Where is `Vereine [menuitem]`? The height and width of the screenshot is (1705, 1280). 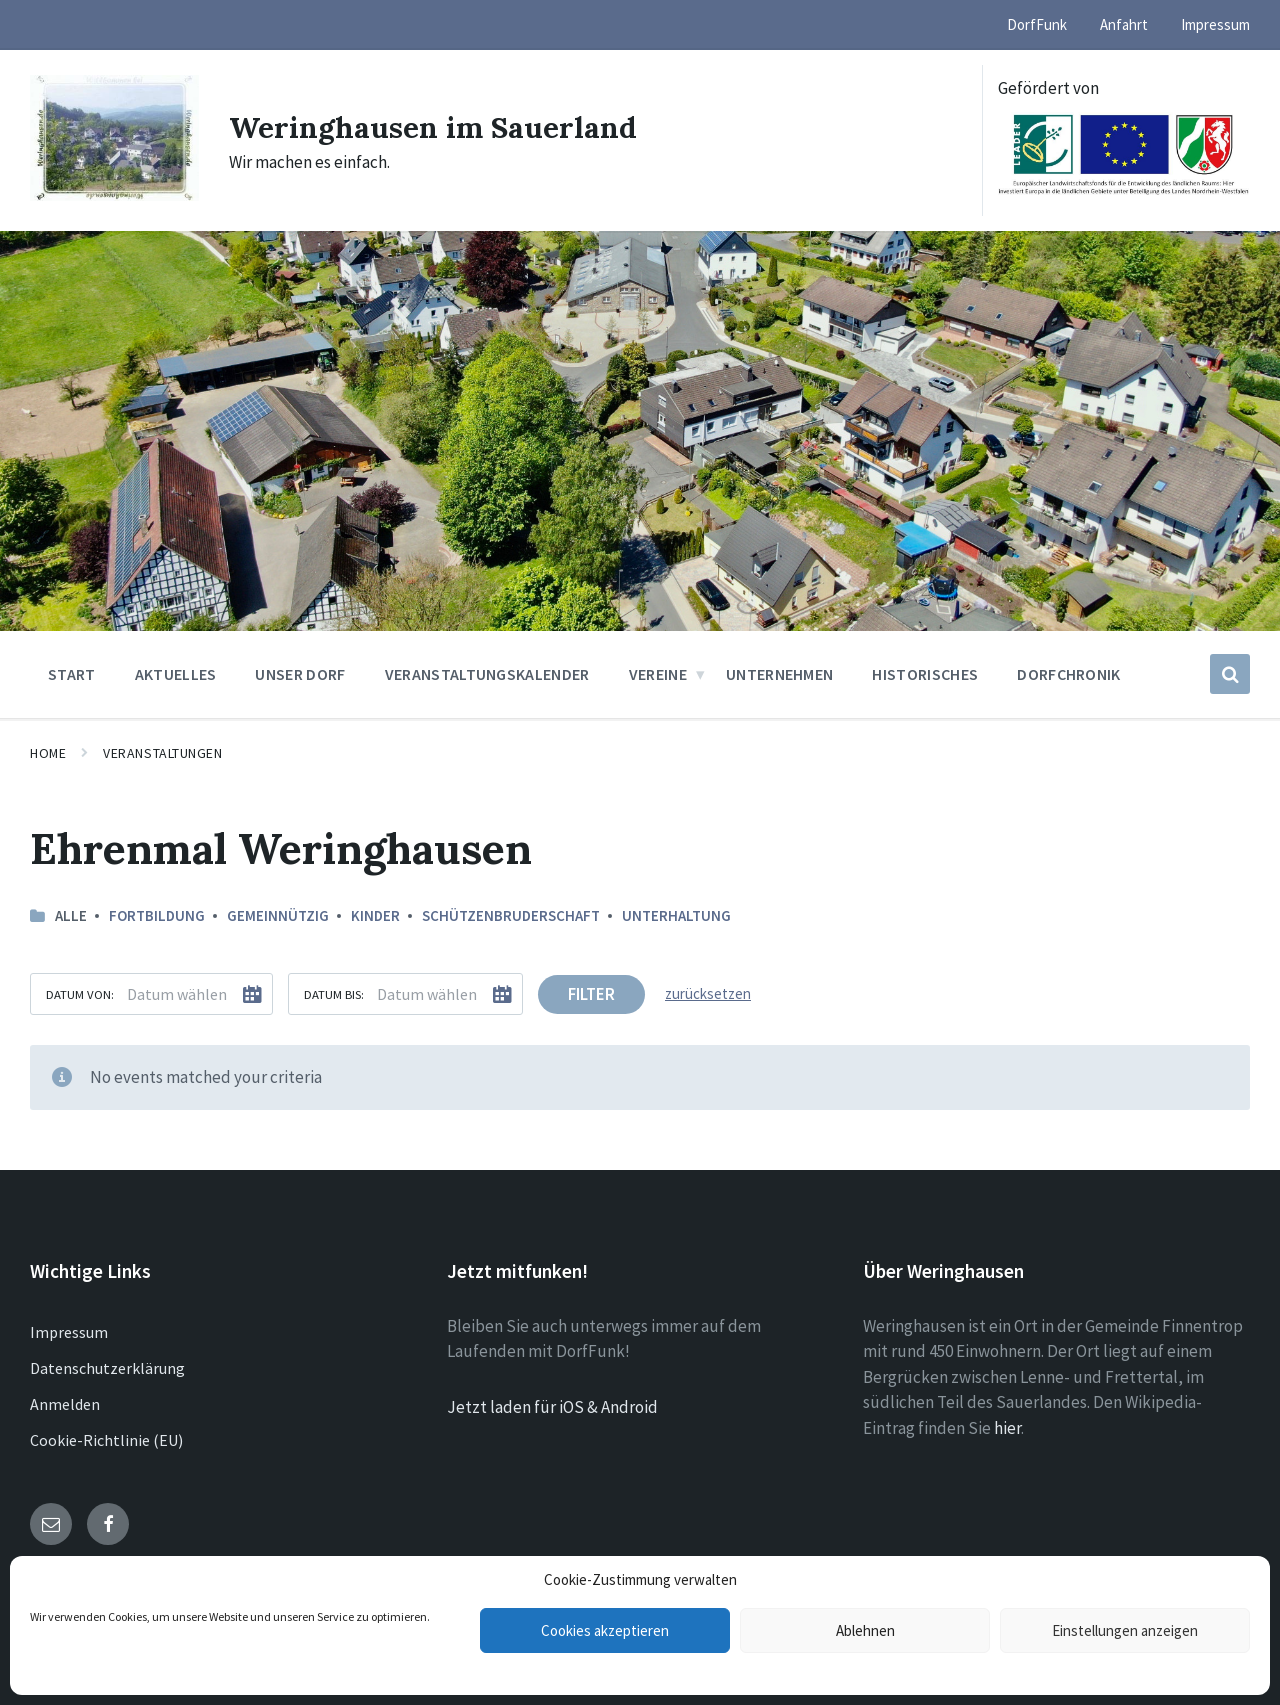
Vereine [menuitem] is located at coordinates (658, 674).